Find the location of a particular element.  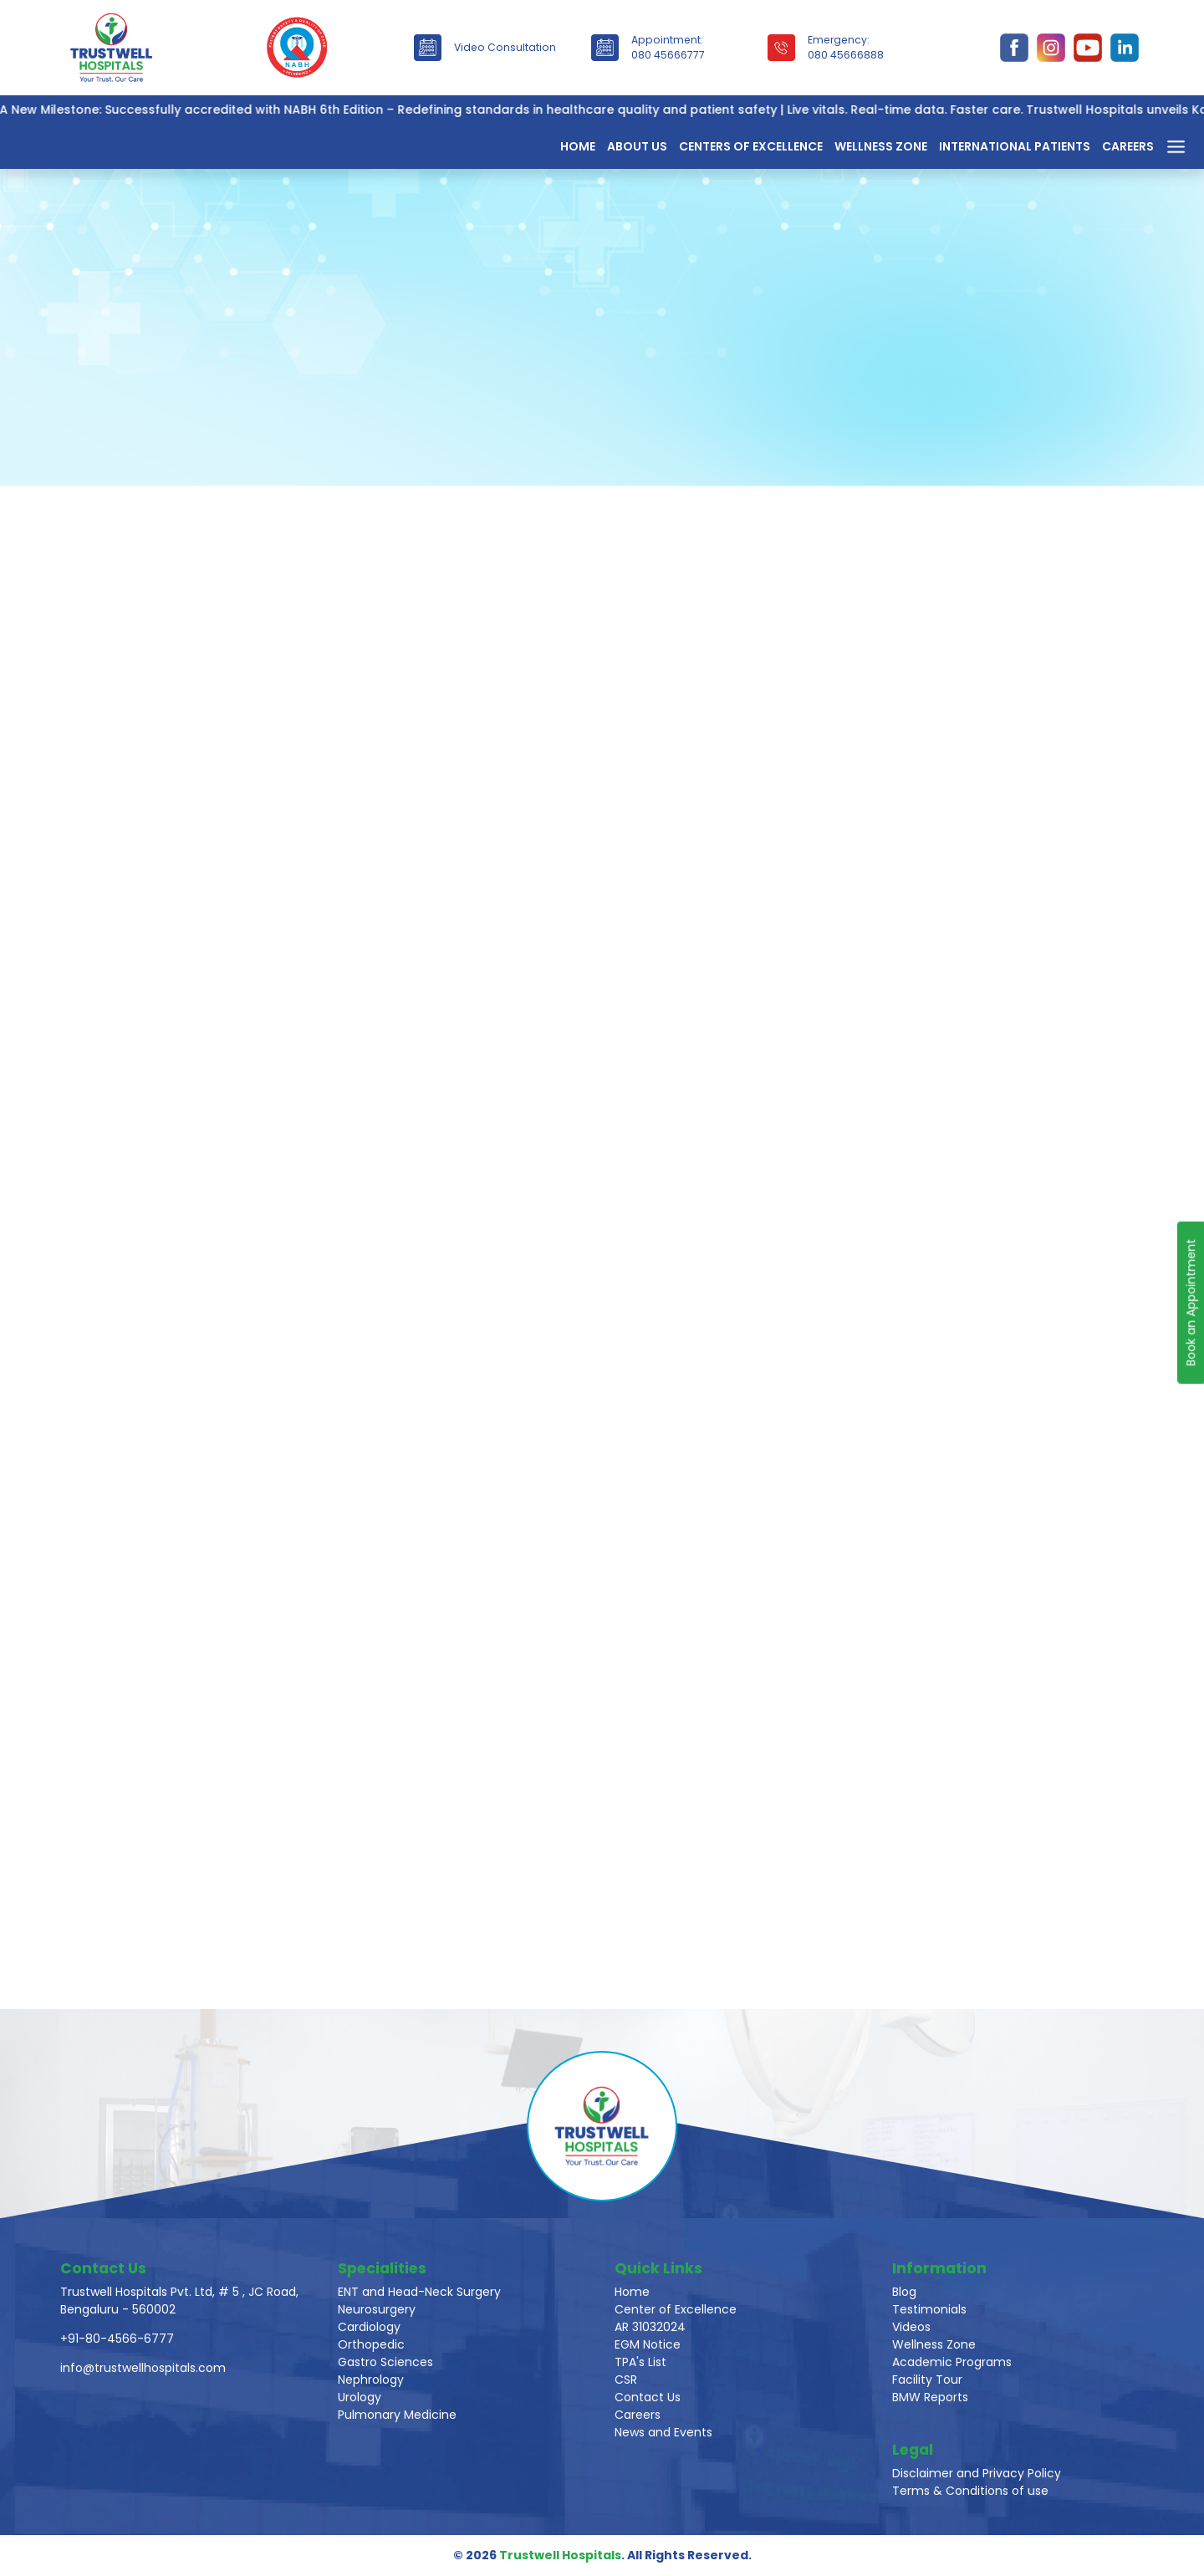

Blog is located at coordinates (904, 2291).